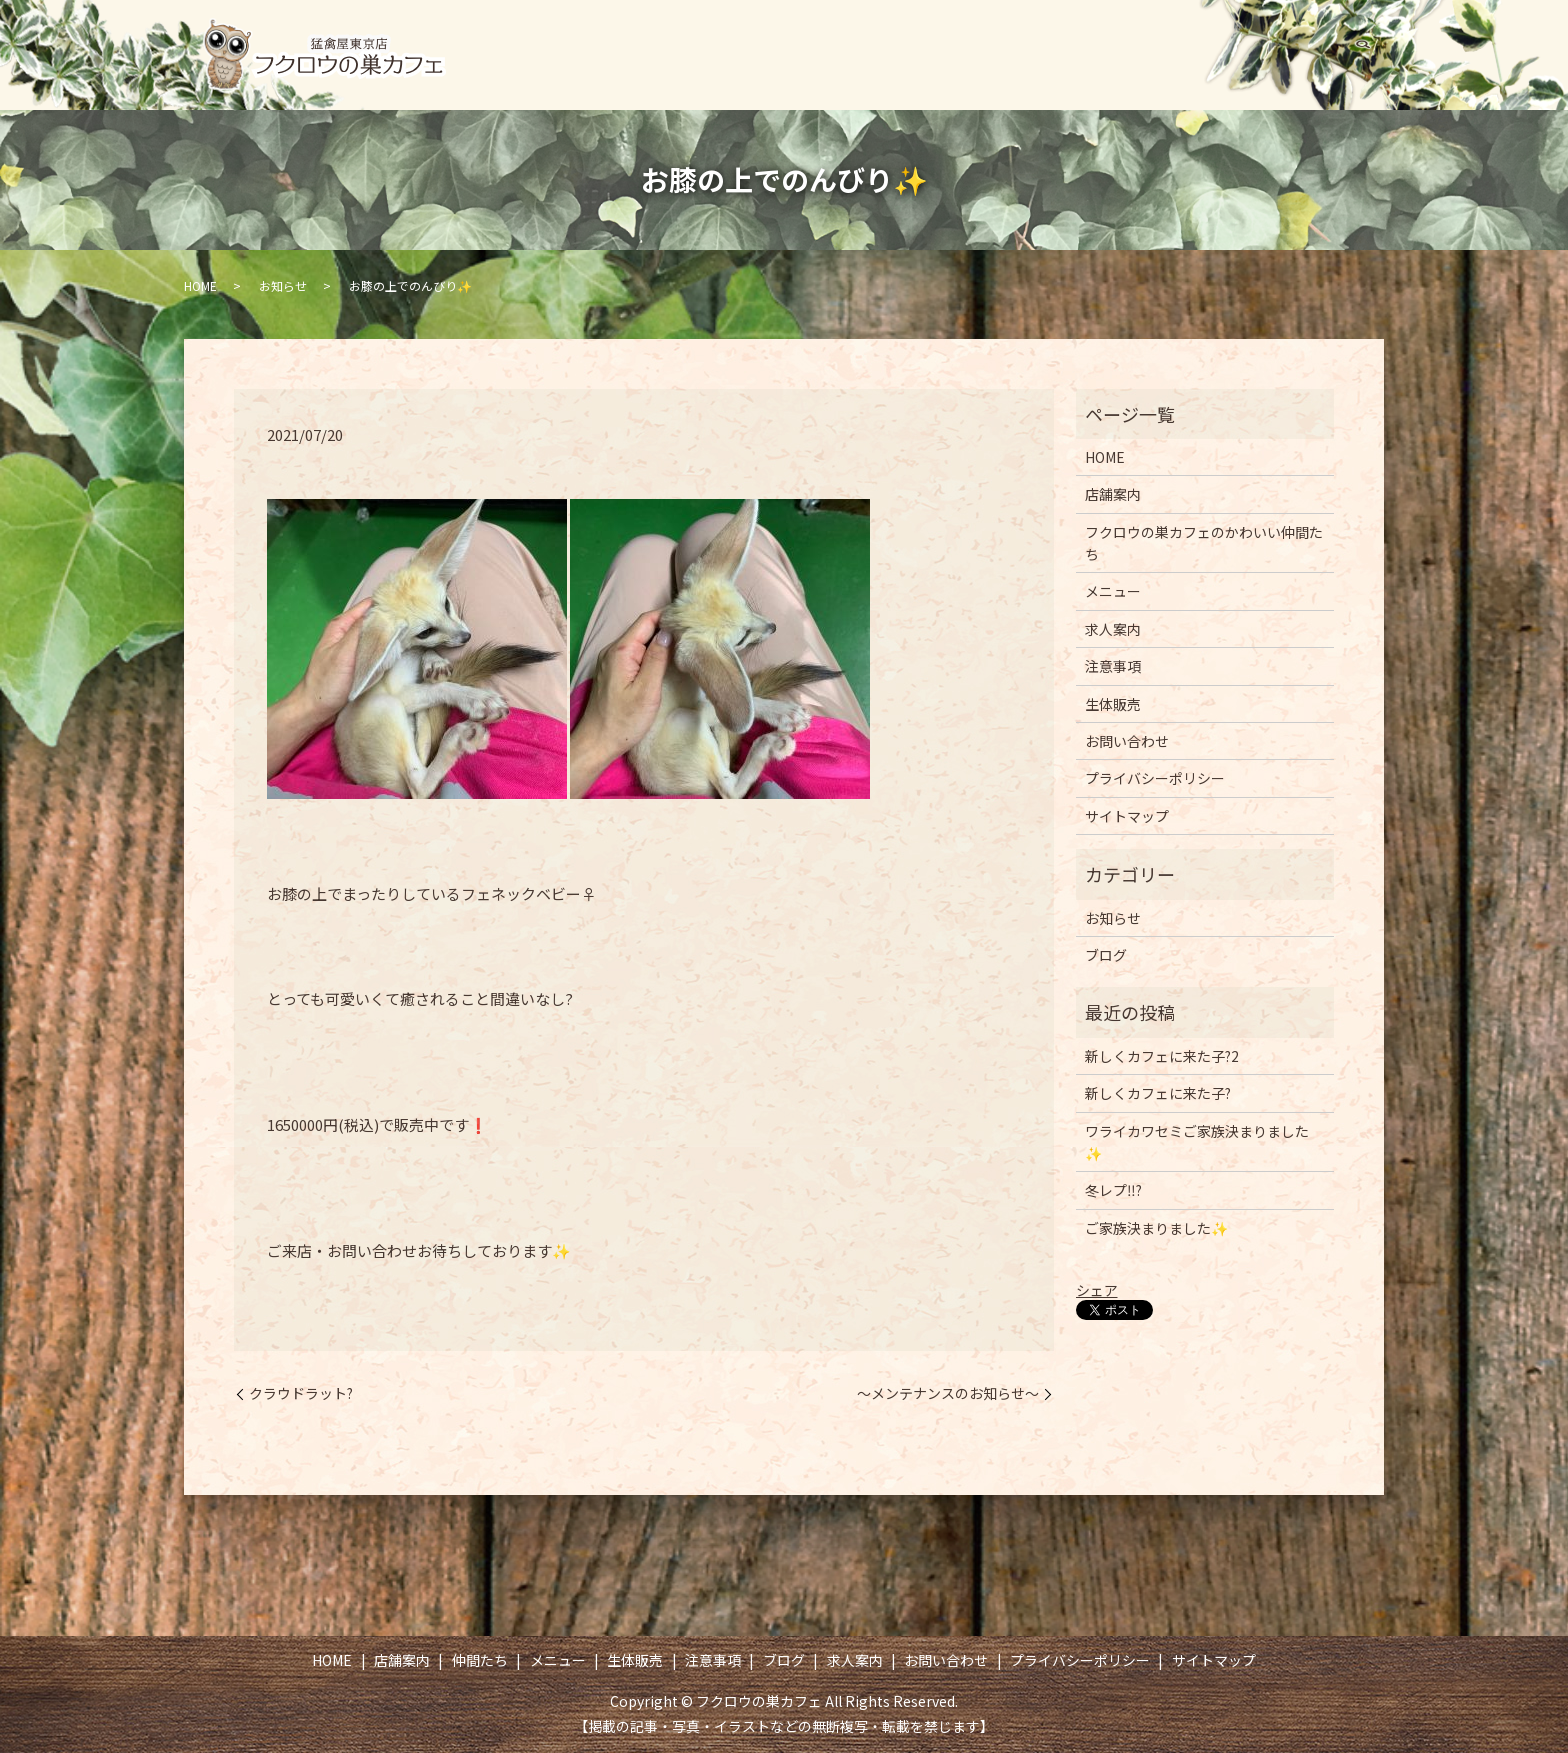 This screenshot has height=1753, width=1568. I want to click on 求人案内, so click(1331, 36).